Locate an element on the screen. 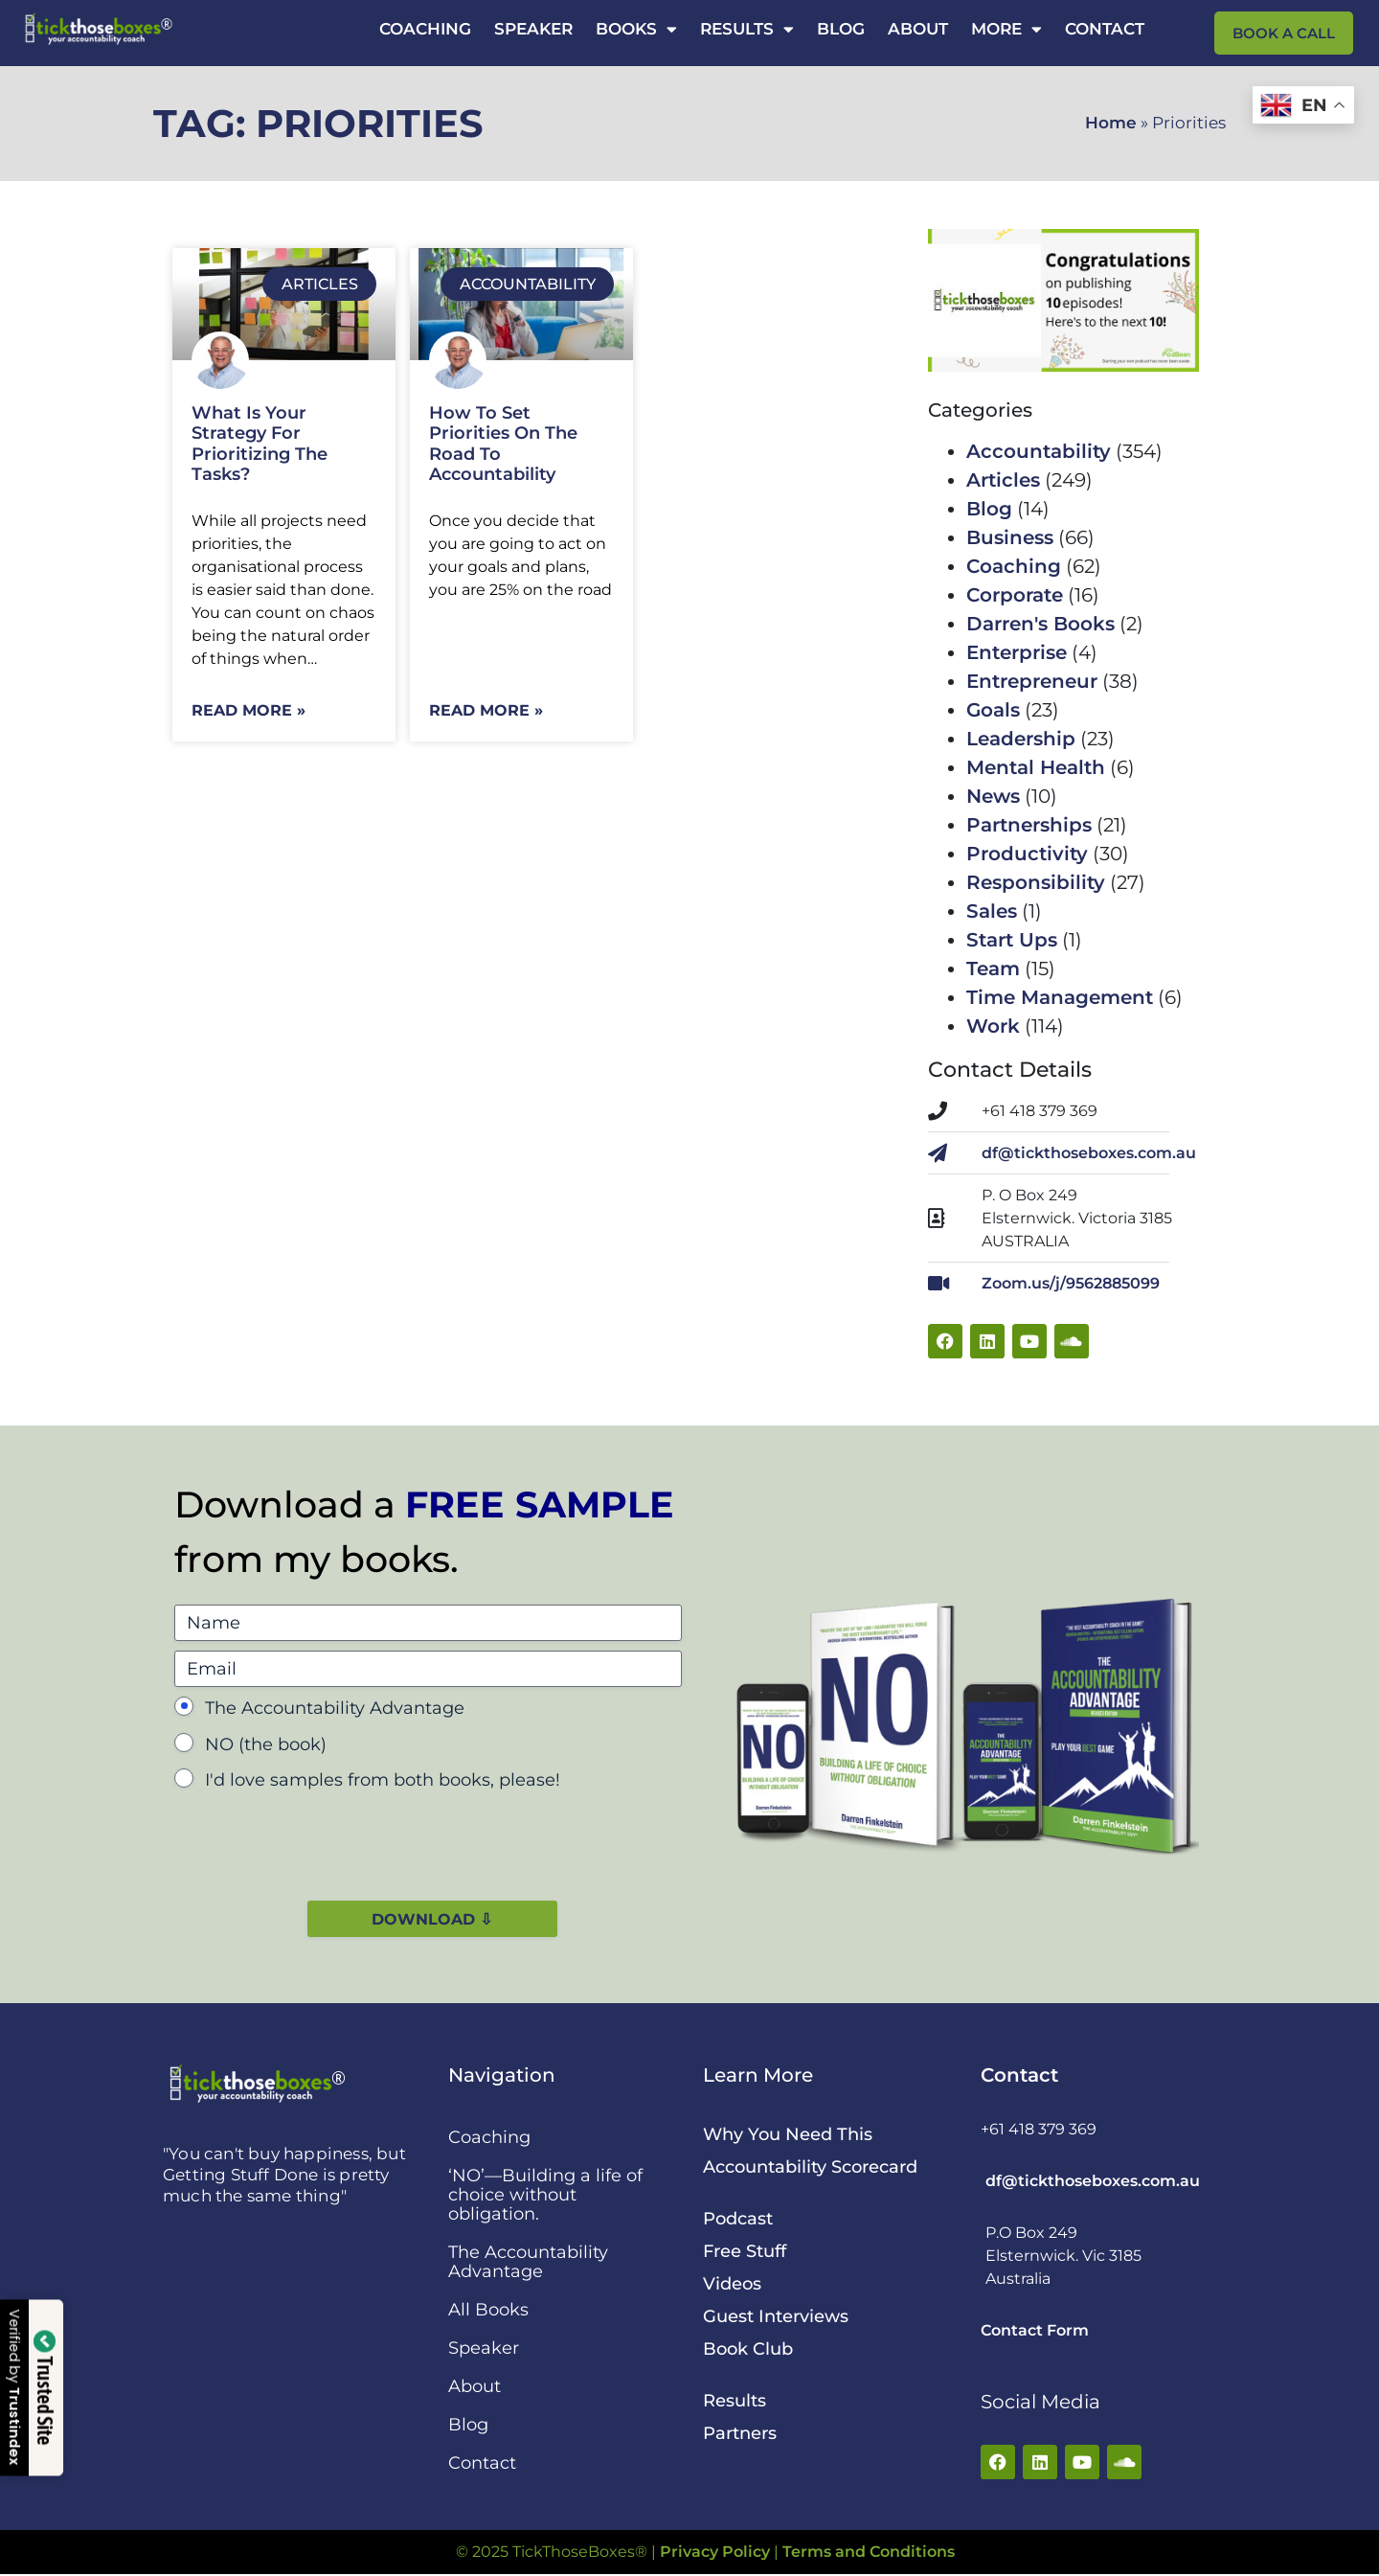  Terms and Conditions is located at coordinates (868, 2553).